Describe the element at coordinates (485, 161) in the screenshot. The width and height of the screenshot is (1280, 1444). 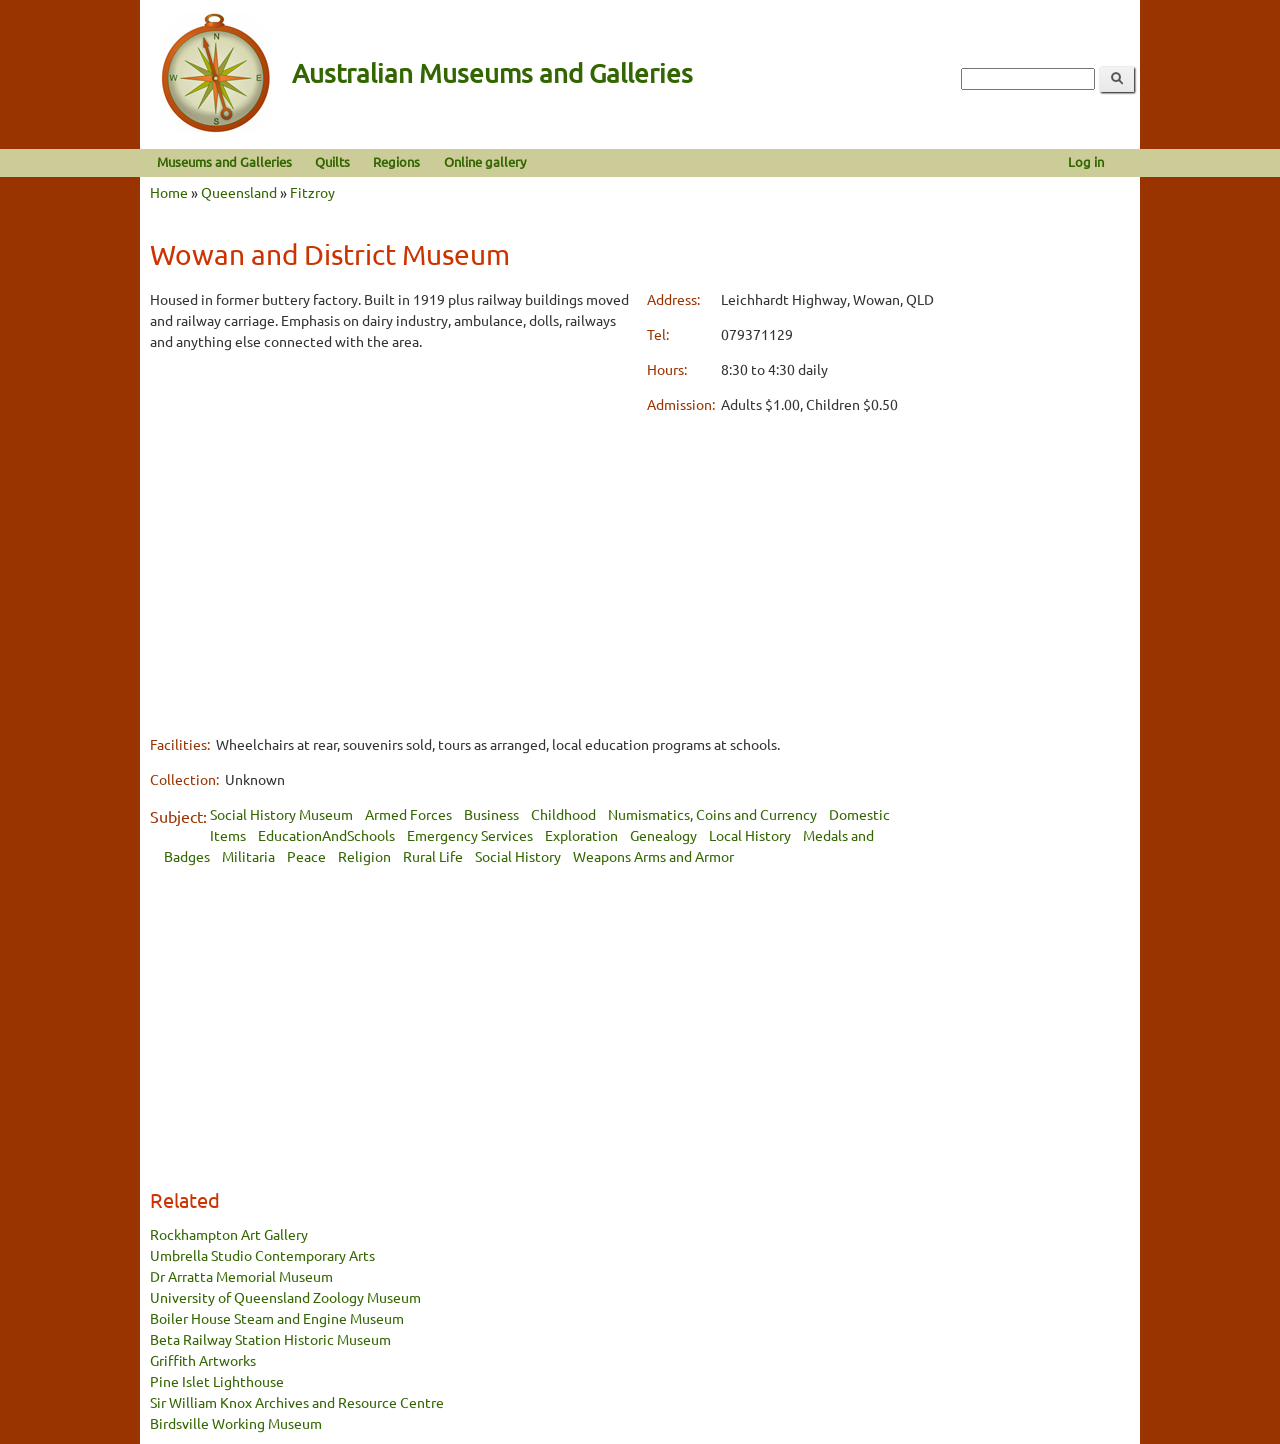
I see `Online gallery` at that location.